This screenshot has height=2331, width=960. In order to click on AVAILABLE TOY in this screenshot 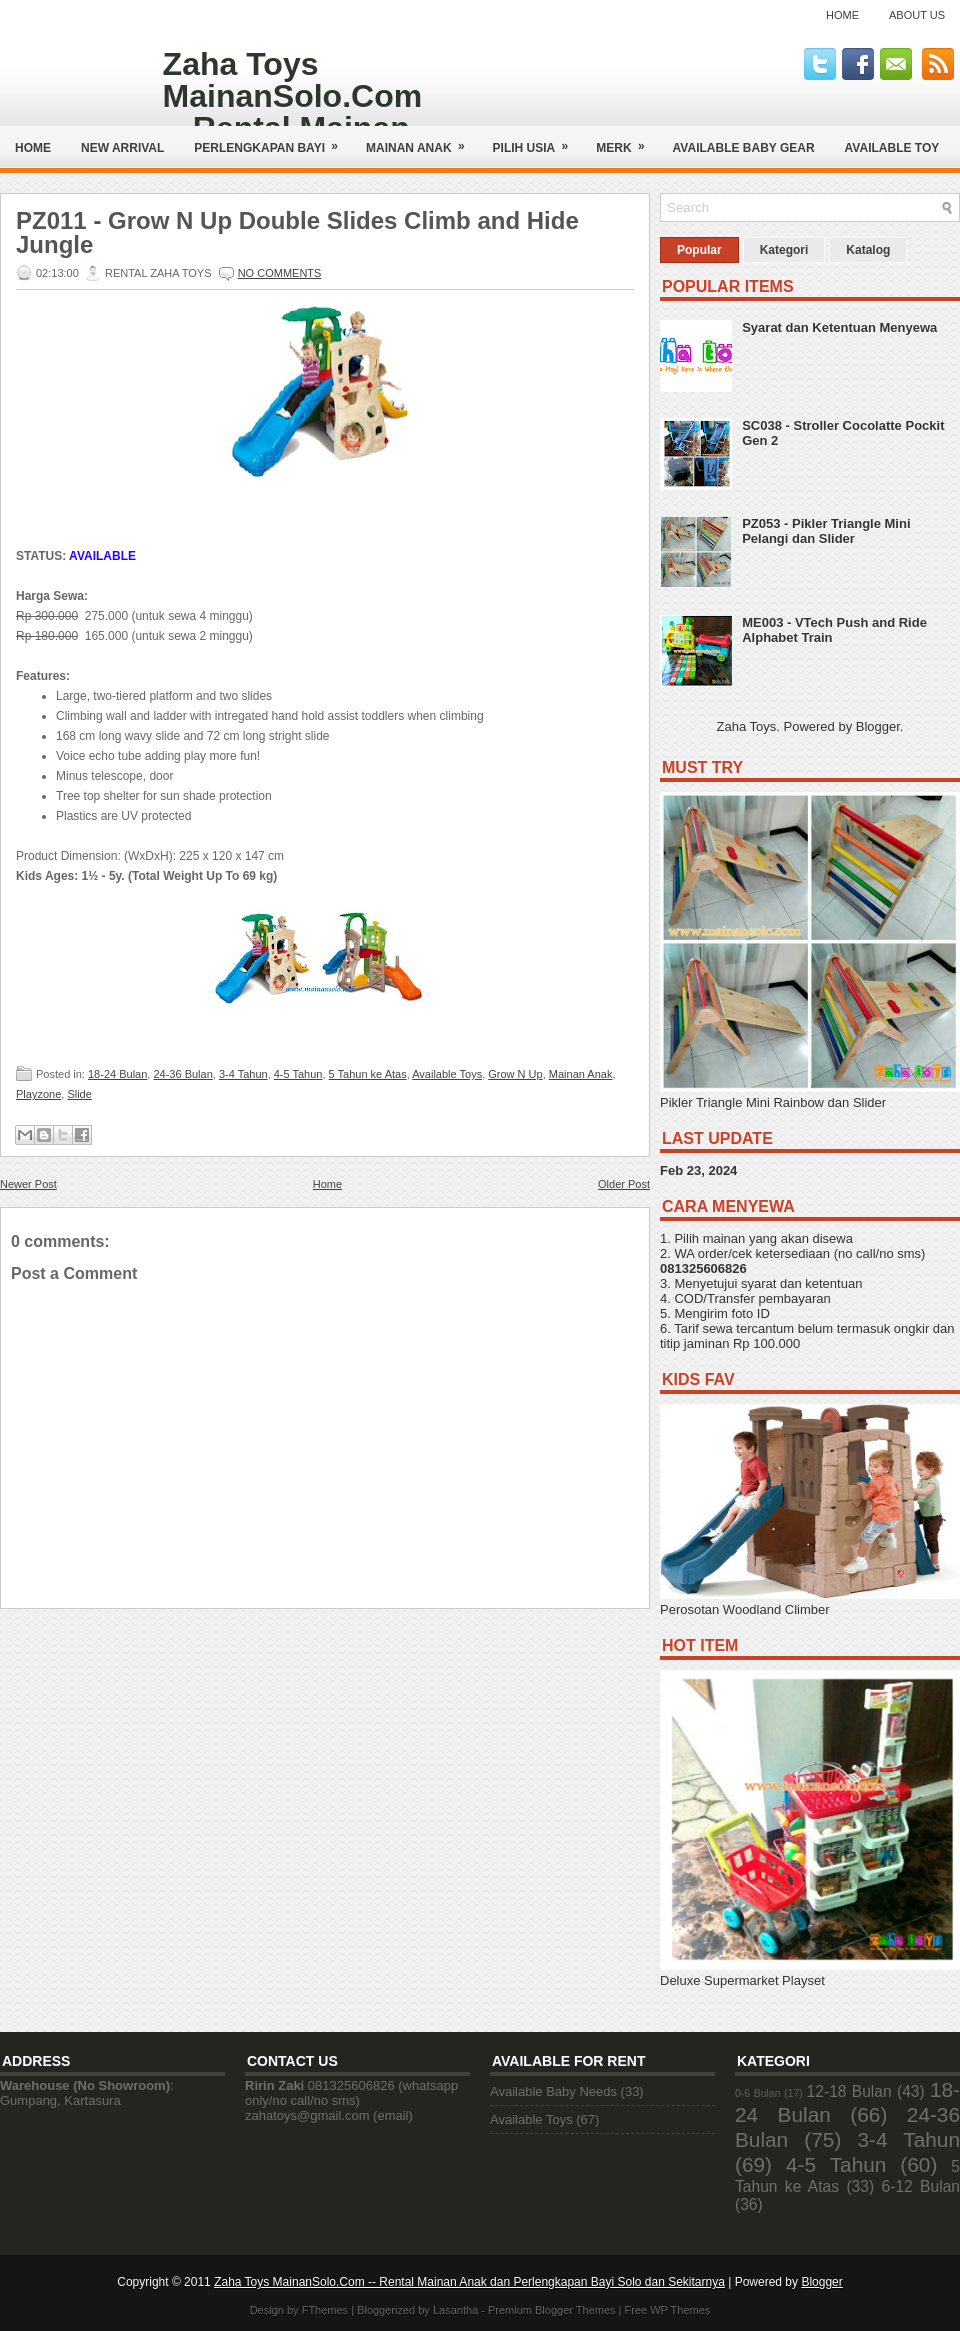, I will do `click(892, 148)`.